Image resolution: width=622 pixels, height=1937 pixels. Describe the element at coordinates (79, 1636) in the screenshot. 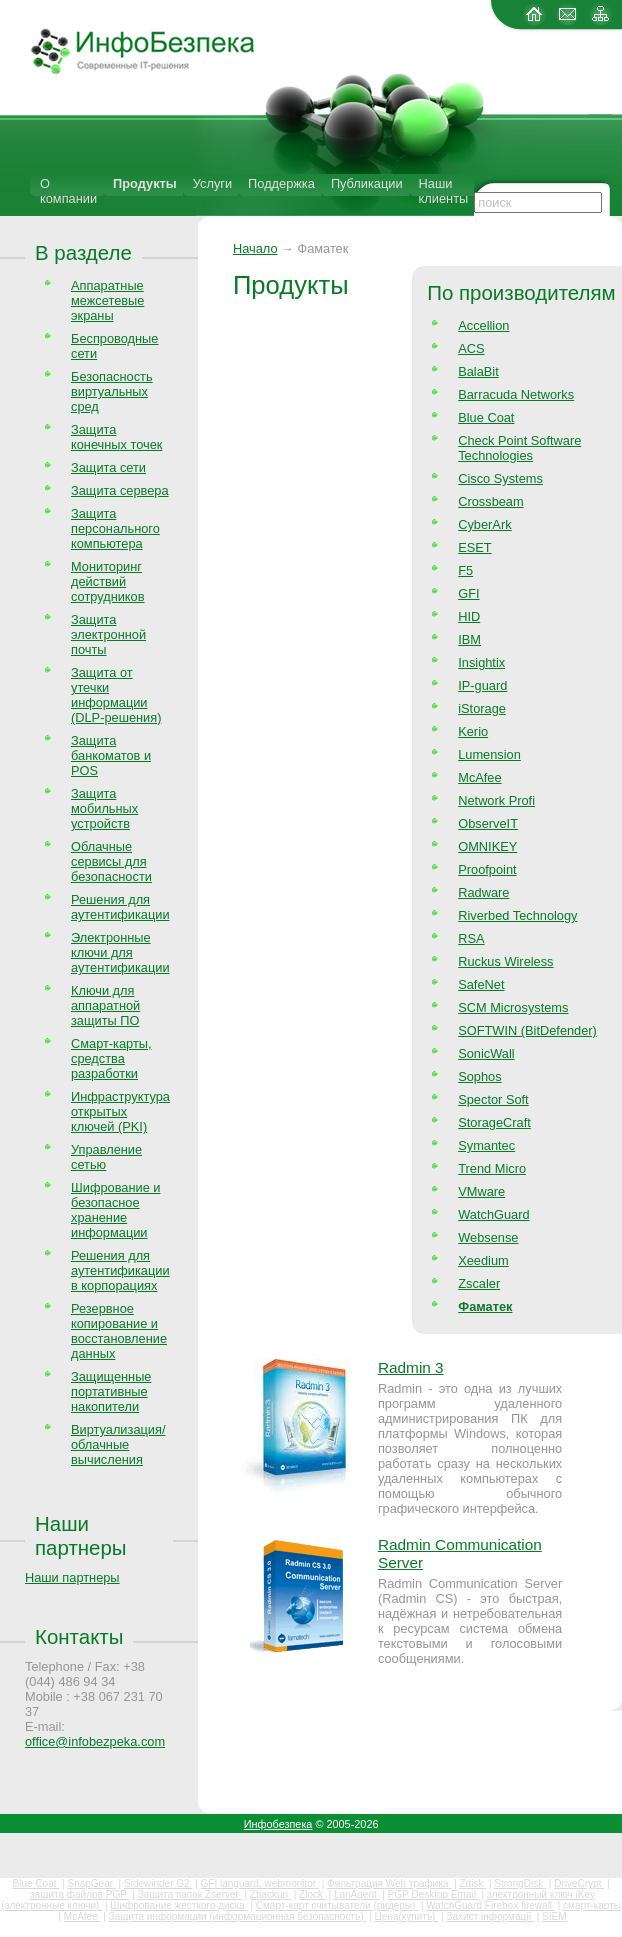

I see `Контакты` at that location.